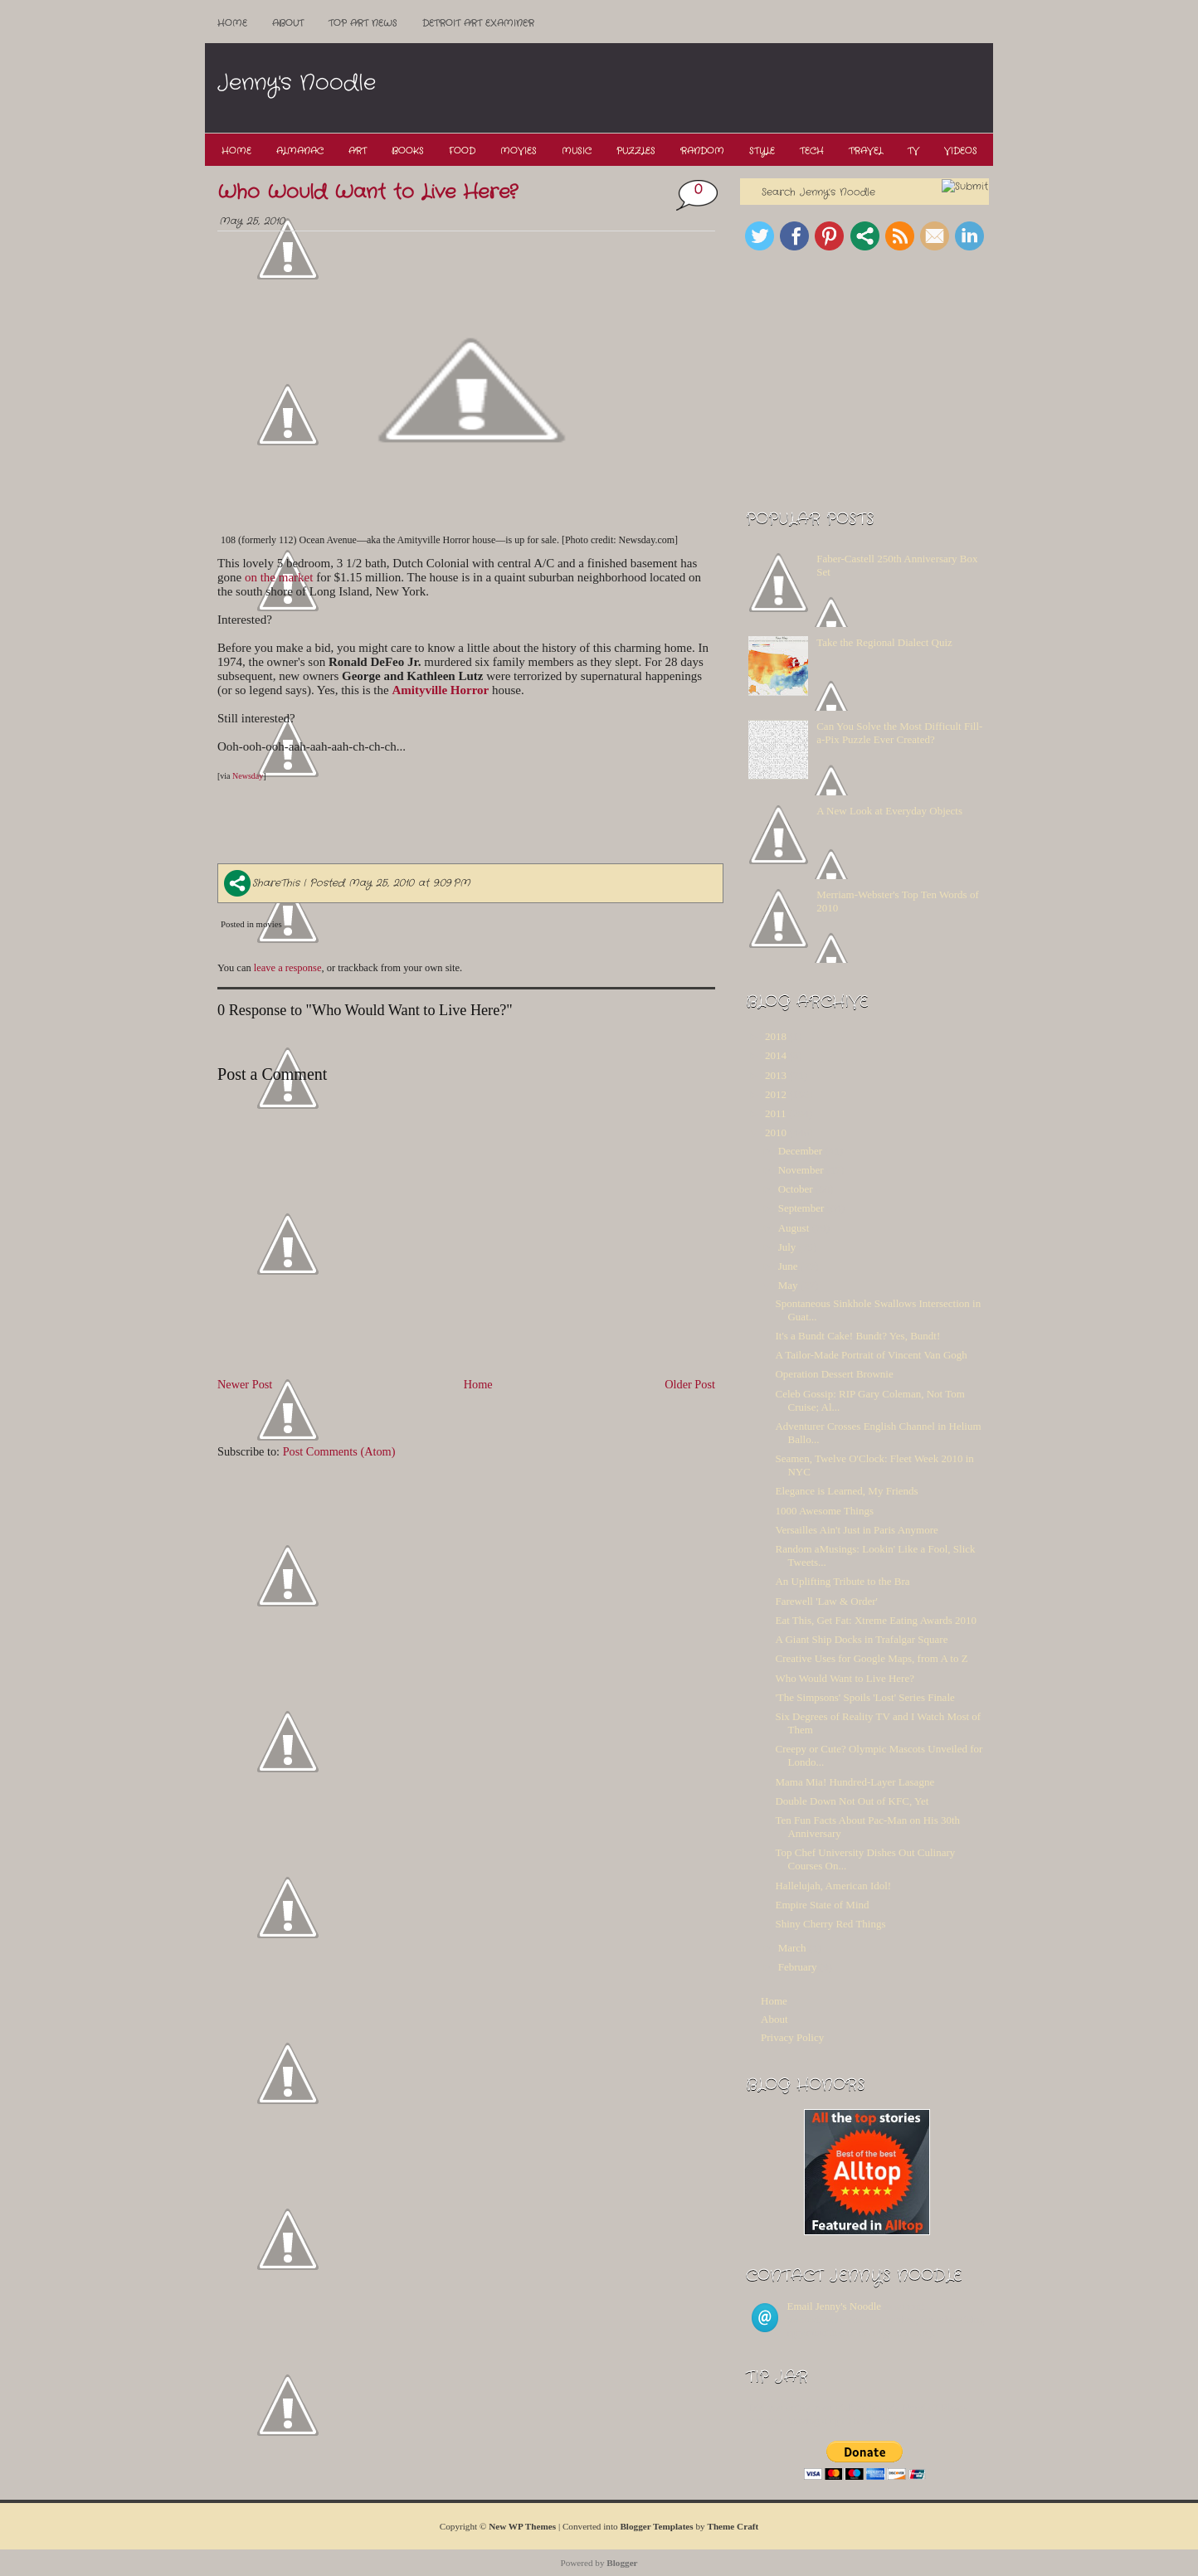 This screenshot has width=1198, height=2576. Describe the element at coordinates (518, 151) in the screenshot. I see `Movies` at that location.